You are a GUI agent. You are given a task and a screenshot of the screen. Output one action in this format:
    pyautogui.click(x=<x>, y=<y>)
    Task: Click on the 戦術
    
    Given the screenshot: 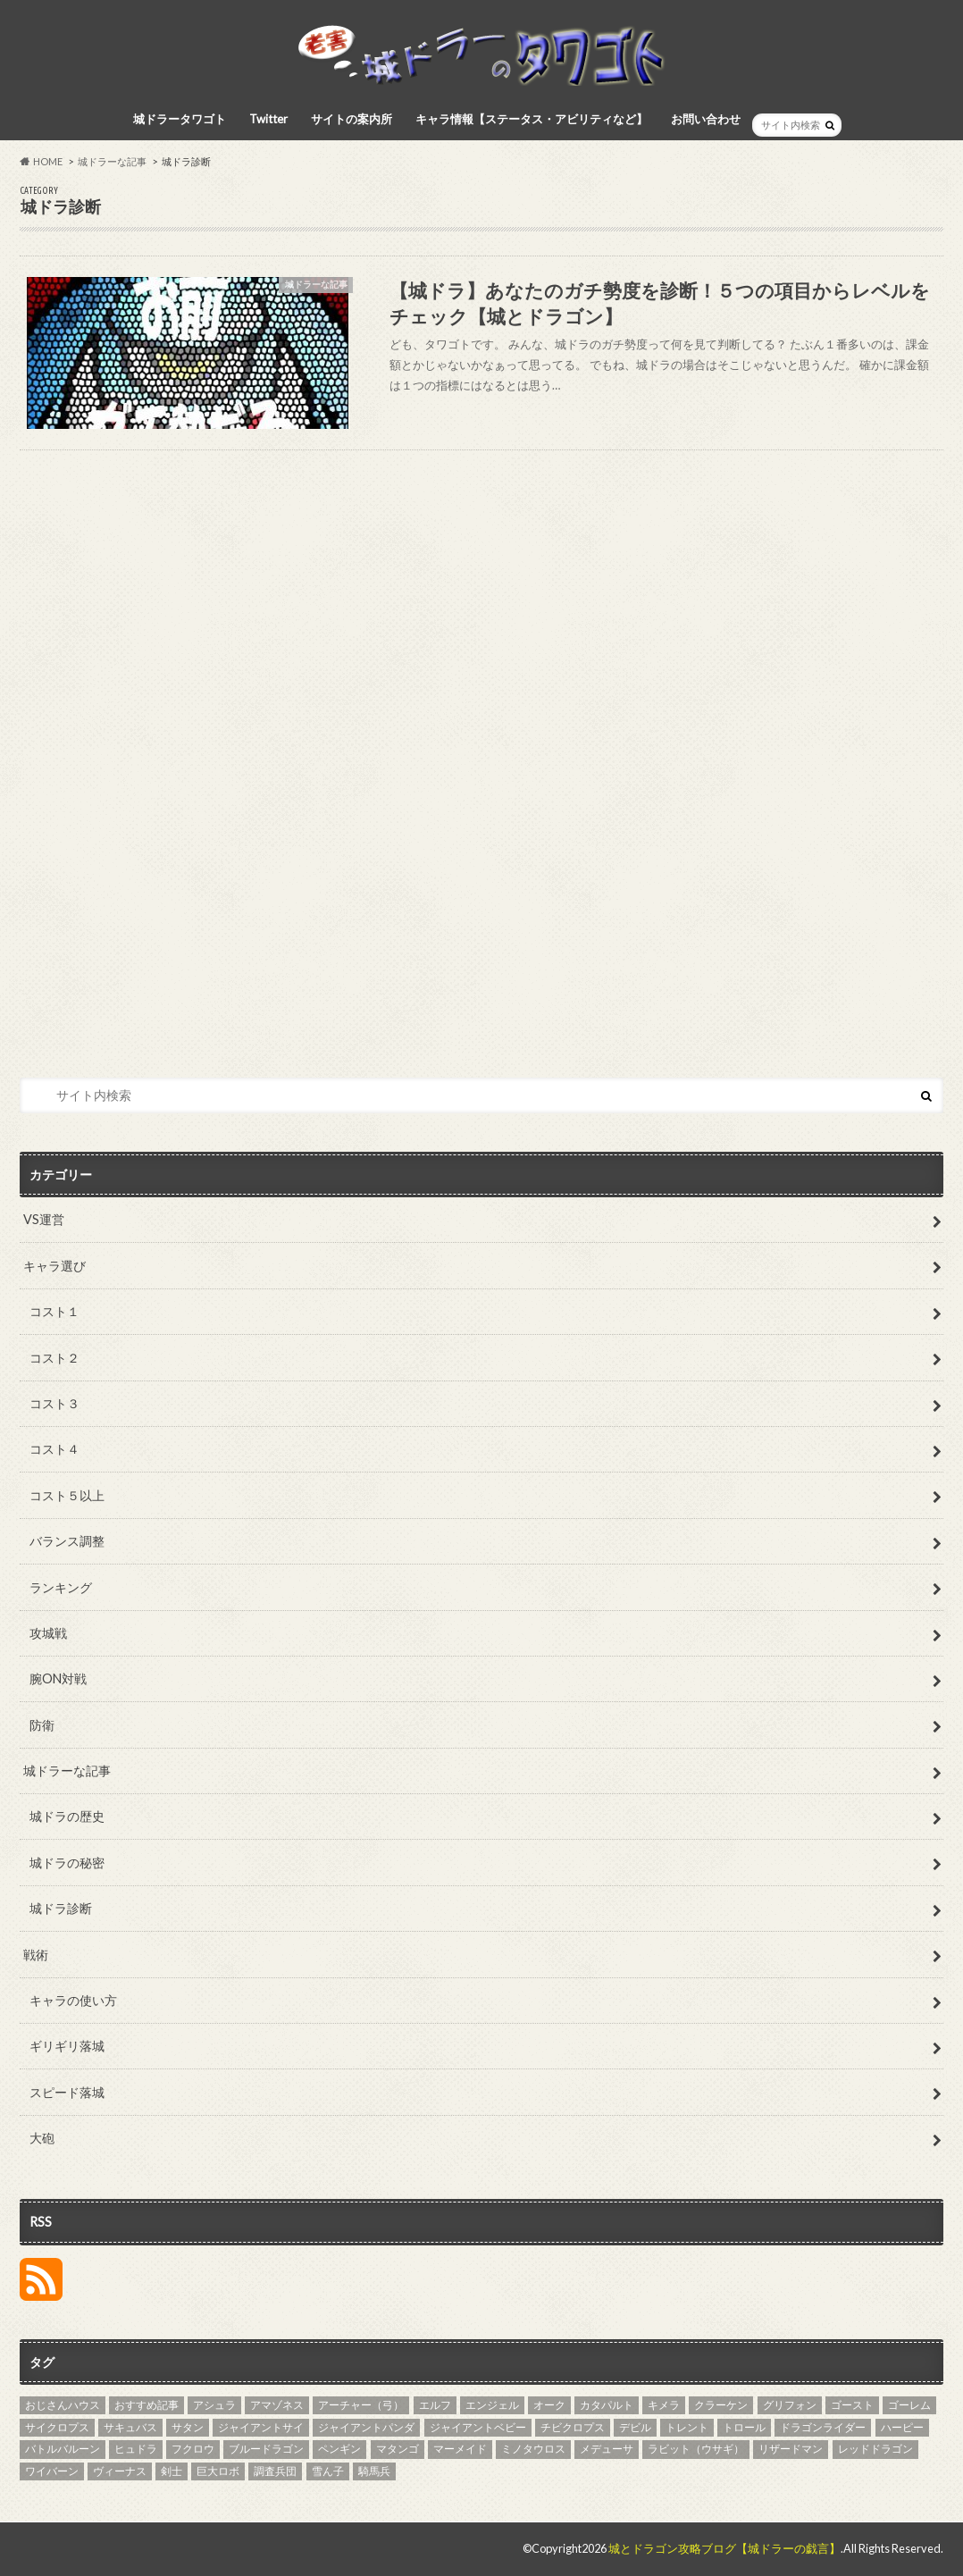 What is the action you would take?
    pyautogui.click(x=35, y=1954)
    